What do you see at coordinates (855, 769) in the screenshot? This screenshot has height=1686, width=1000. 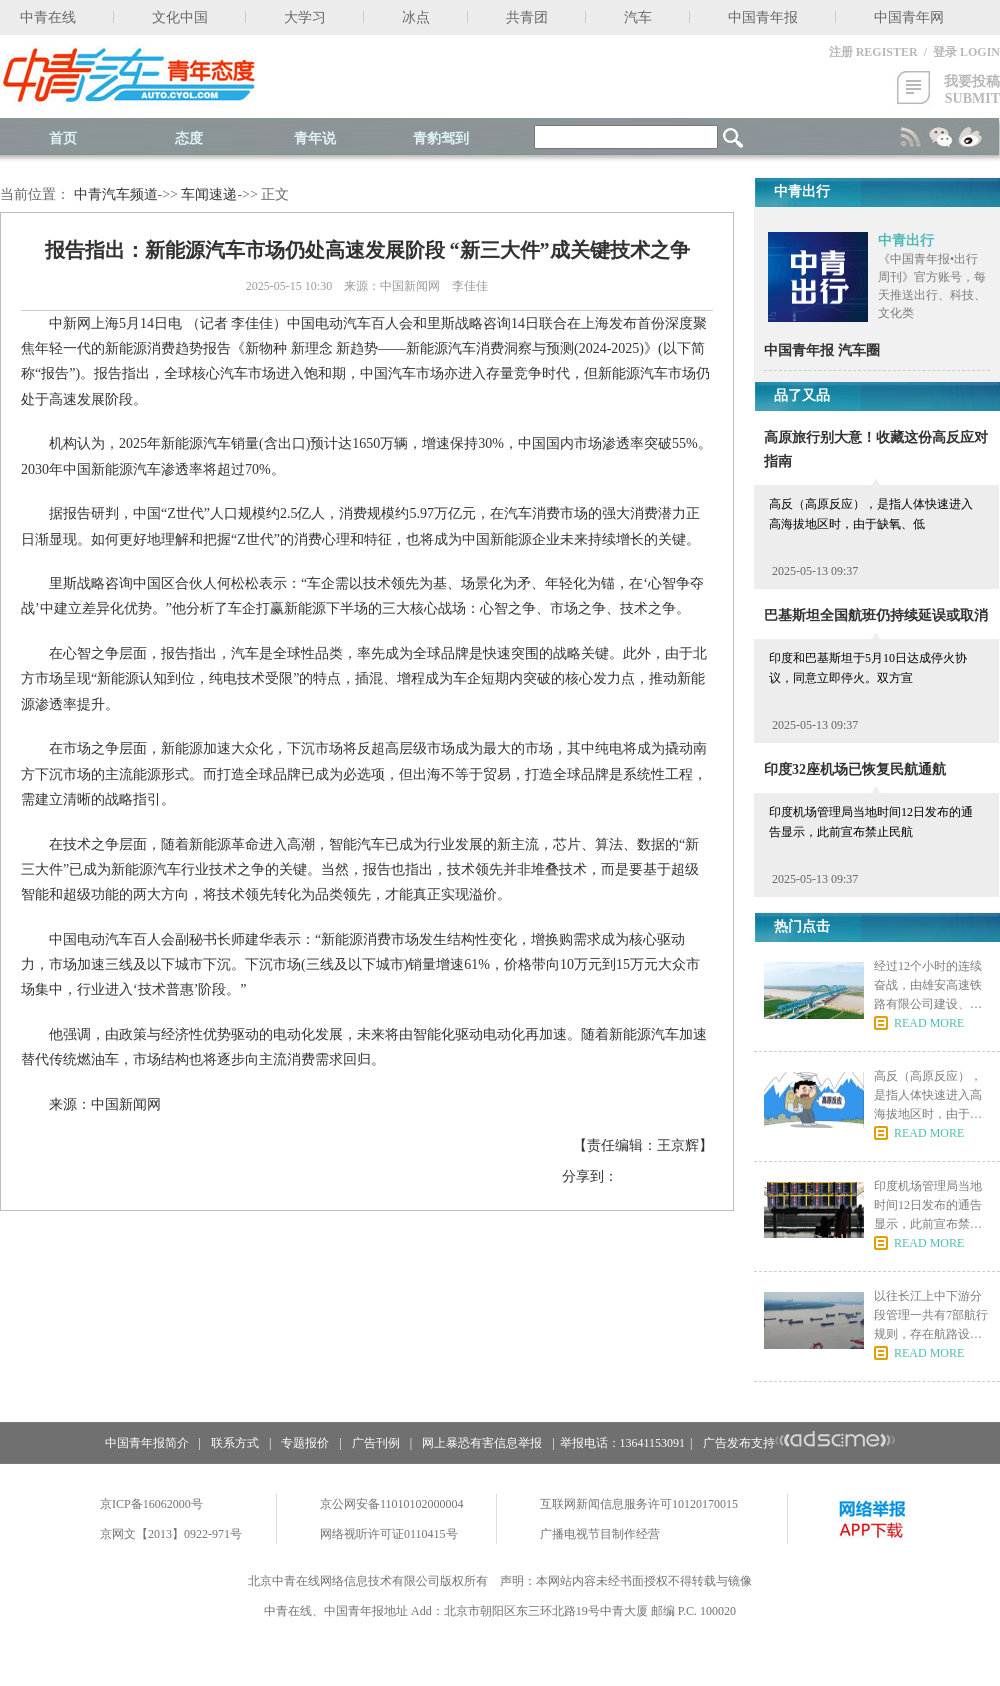 I see `印度32座机场已恢复民航通航` at bounding box center [855, 769].